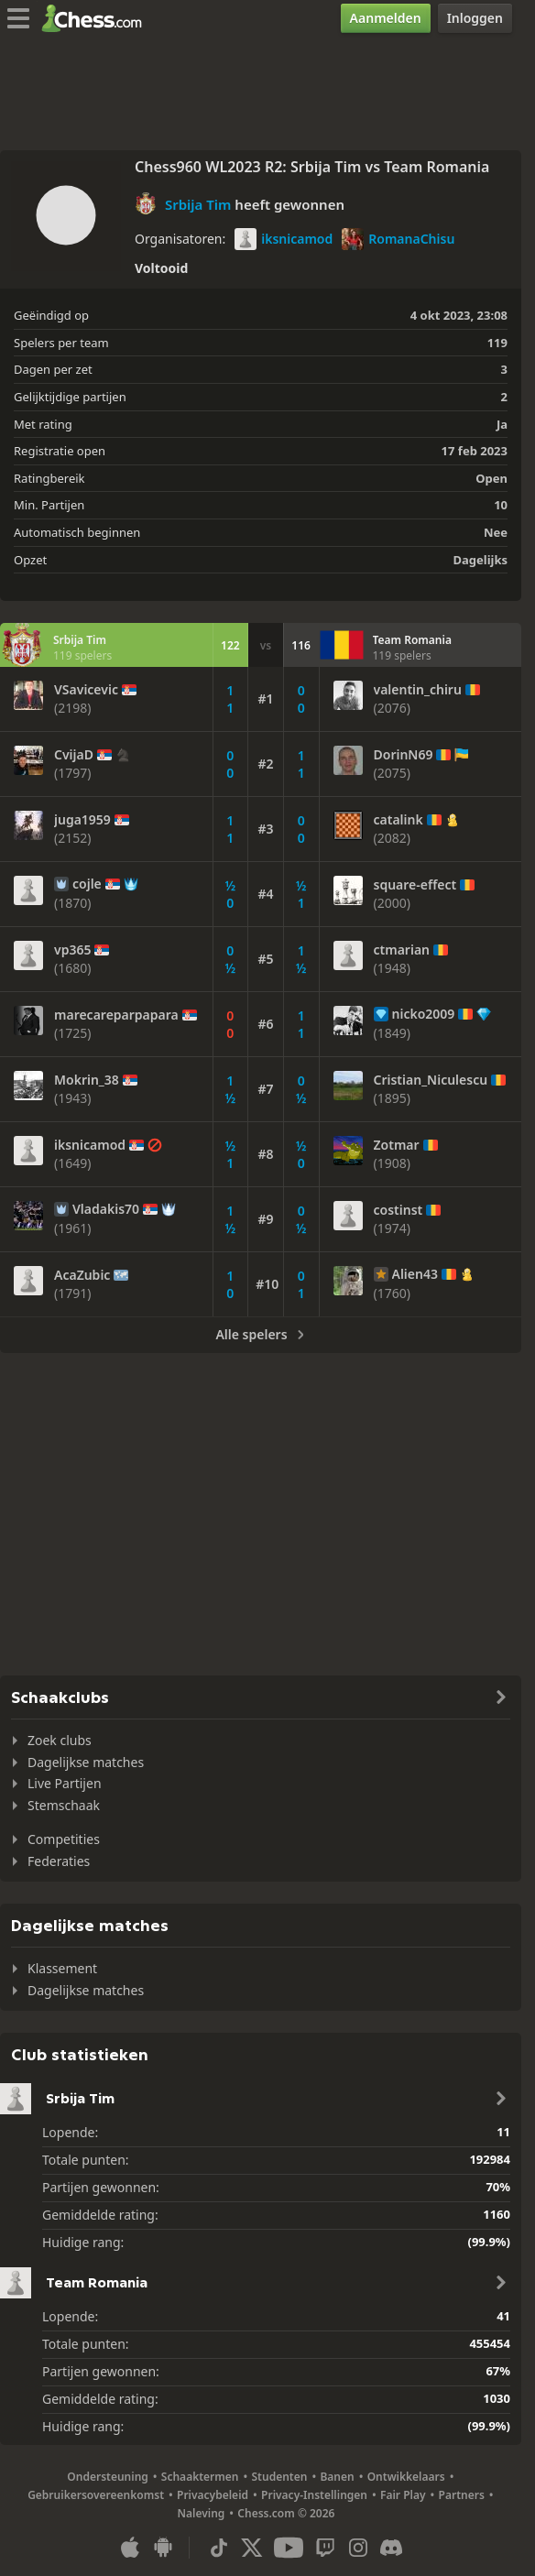 The image size is (535, 2576). I want to click on Klassement, so click(62, 1968).